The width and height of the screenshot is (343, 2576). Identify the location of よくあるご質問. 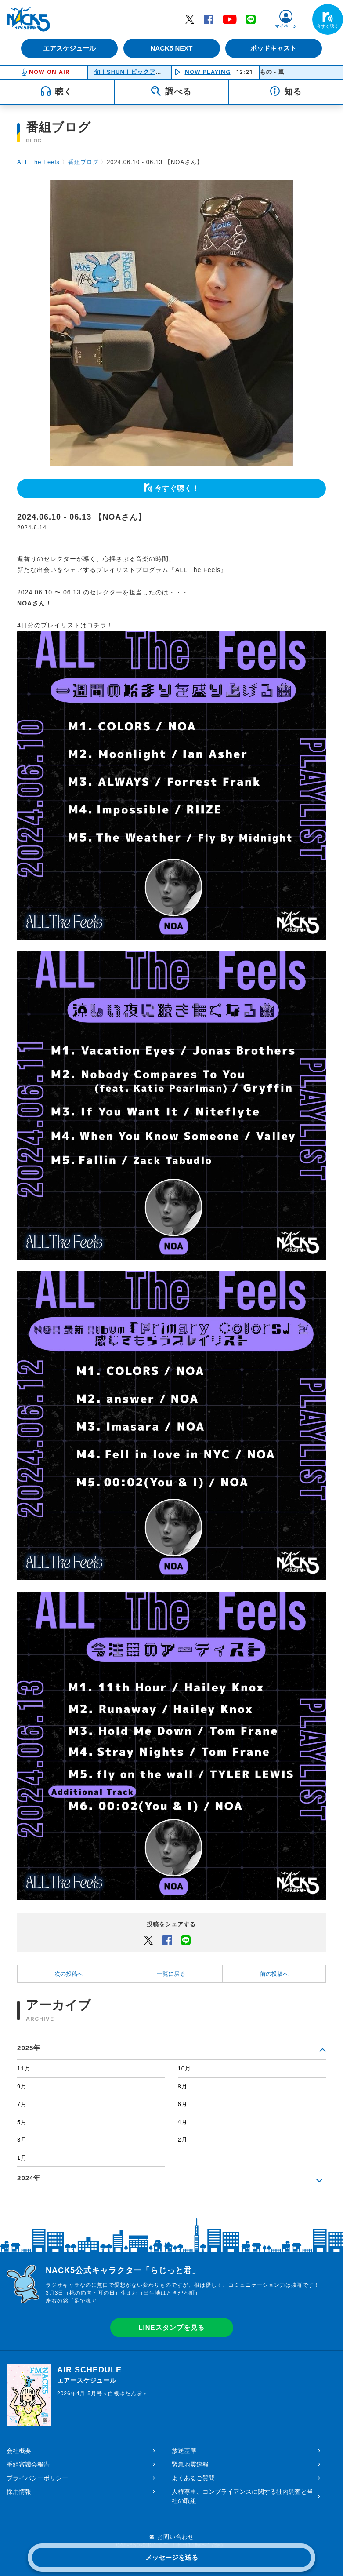
(193, 2477).